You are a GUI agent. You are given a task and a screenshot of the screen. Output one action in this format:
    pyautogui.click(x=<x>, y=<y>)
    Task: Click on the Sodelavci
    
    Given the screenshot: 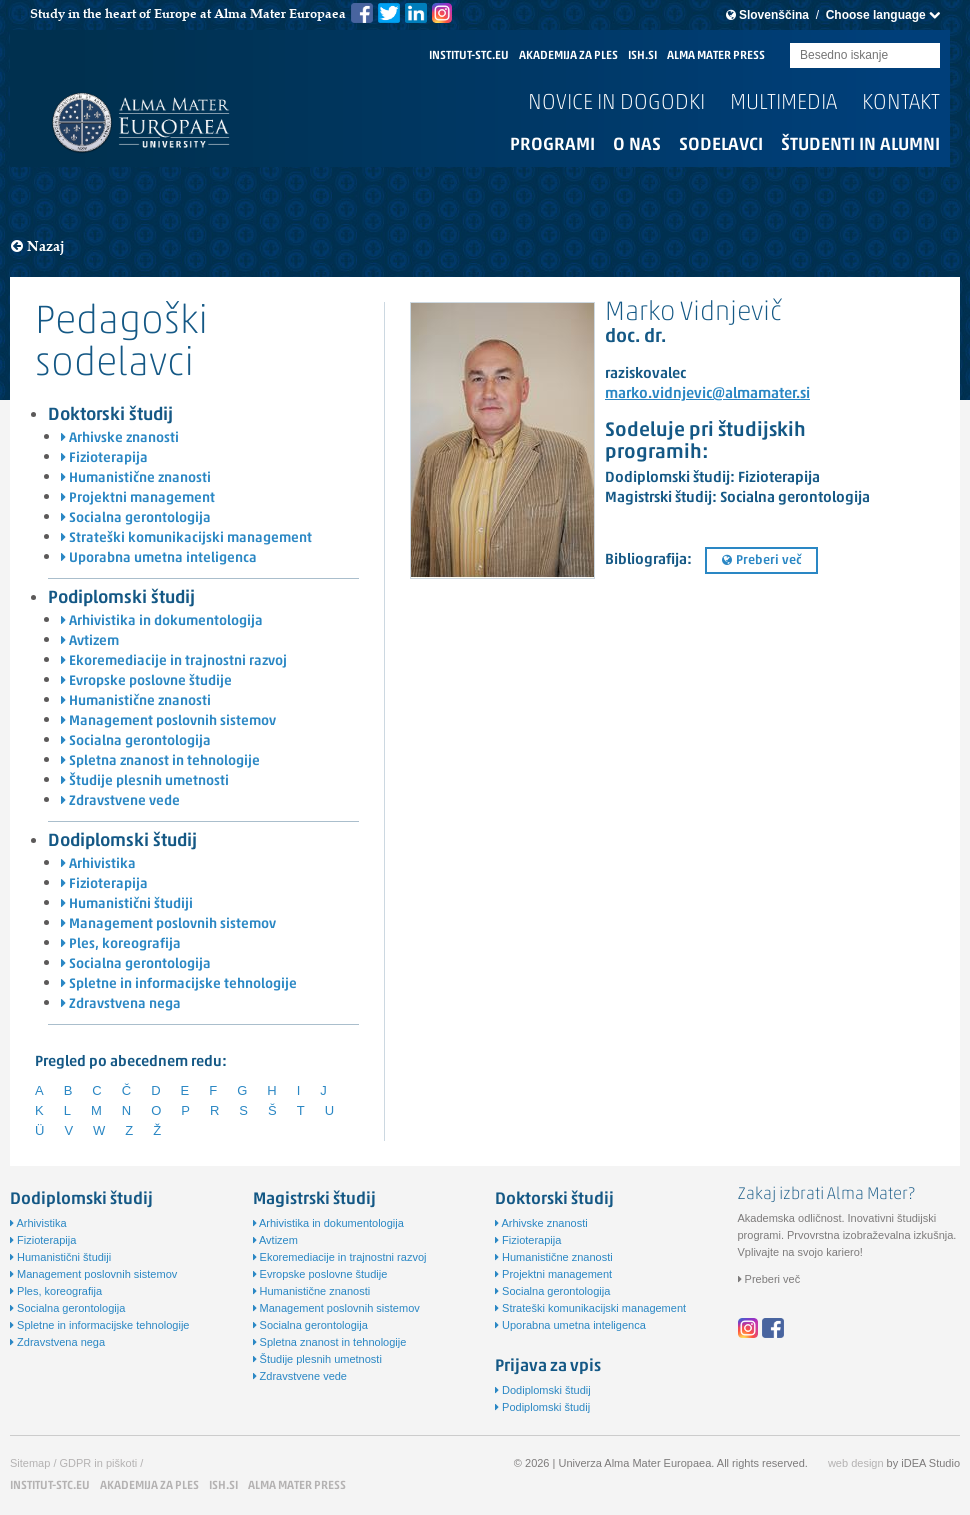 What is the action you would take?
    pyautogui.click(x=721, y=145)
    